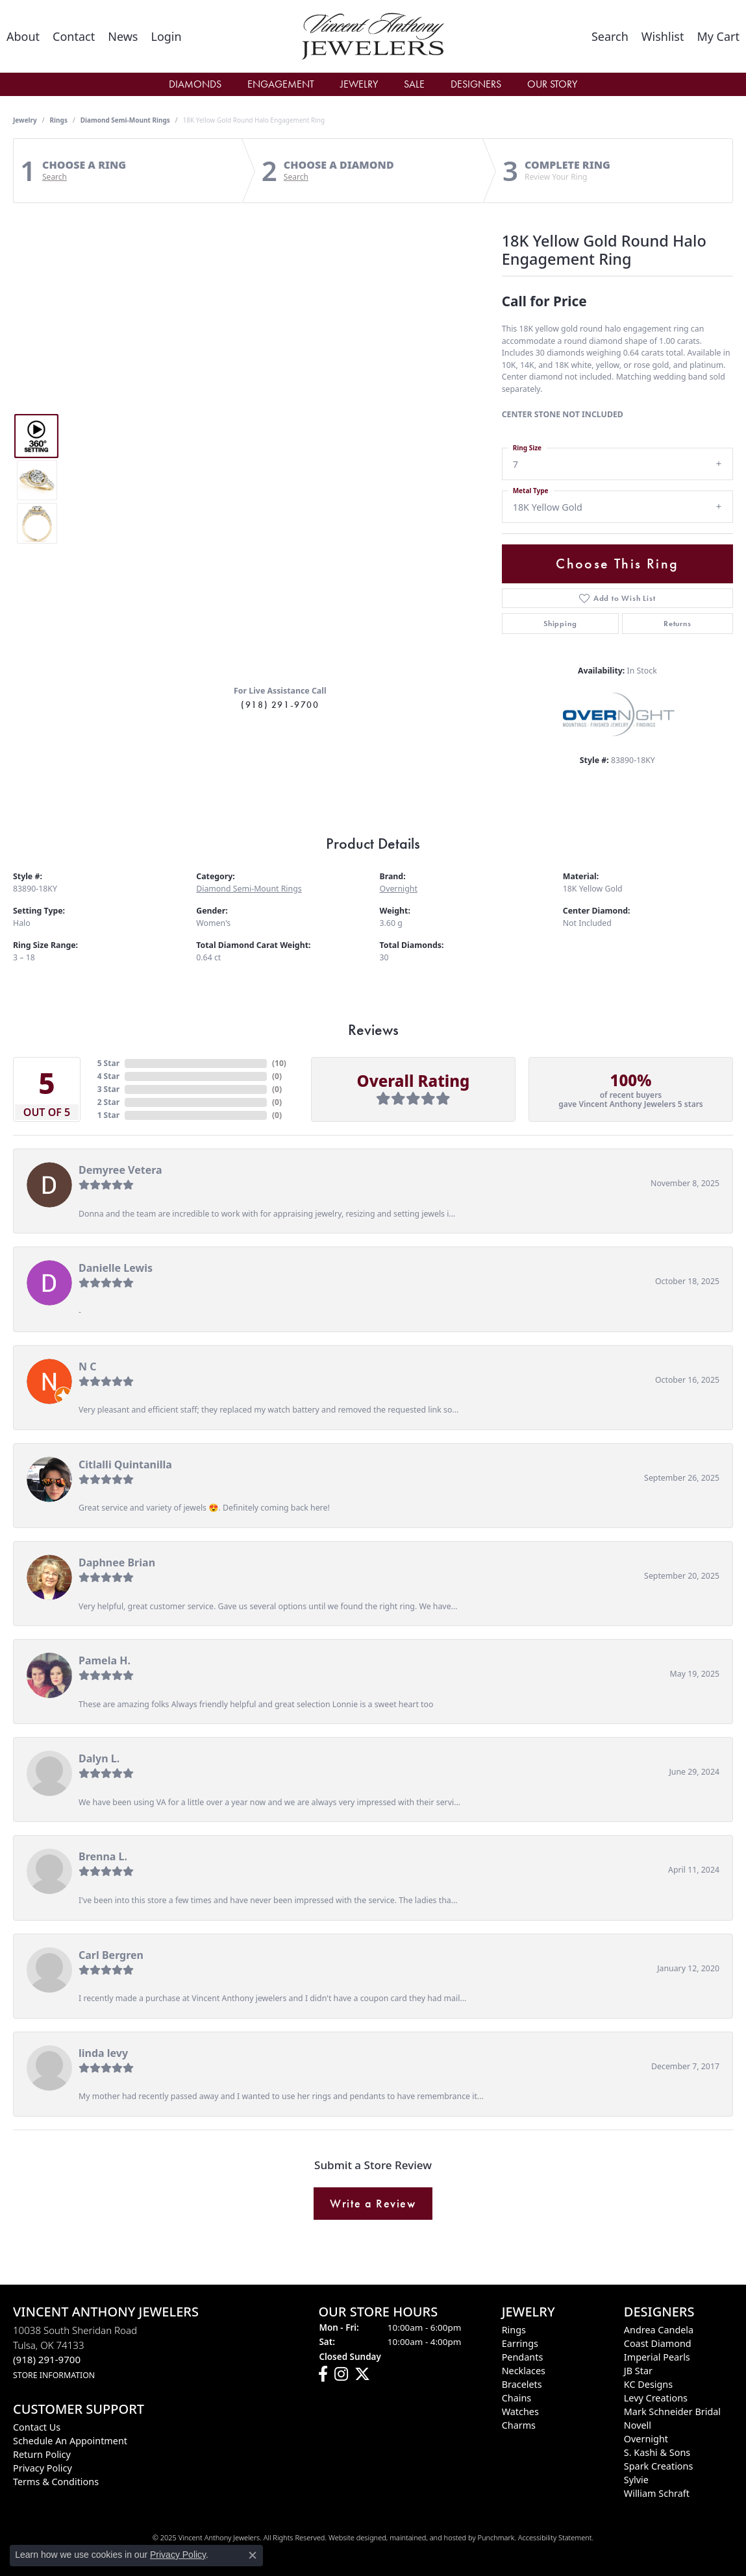 This screenshot has width=746, height=2576. What do you see at coordinates (117, 1562) in the screenshot?
I see `Daphnee Brian` at bounding box center [117, 1562].